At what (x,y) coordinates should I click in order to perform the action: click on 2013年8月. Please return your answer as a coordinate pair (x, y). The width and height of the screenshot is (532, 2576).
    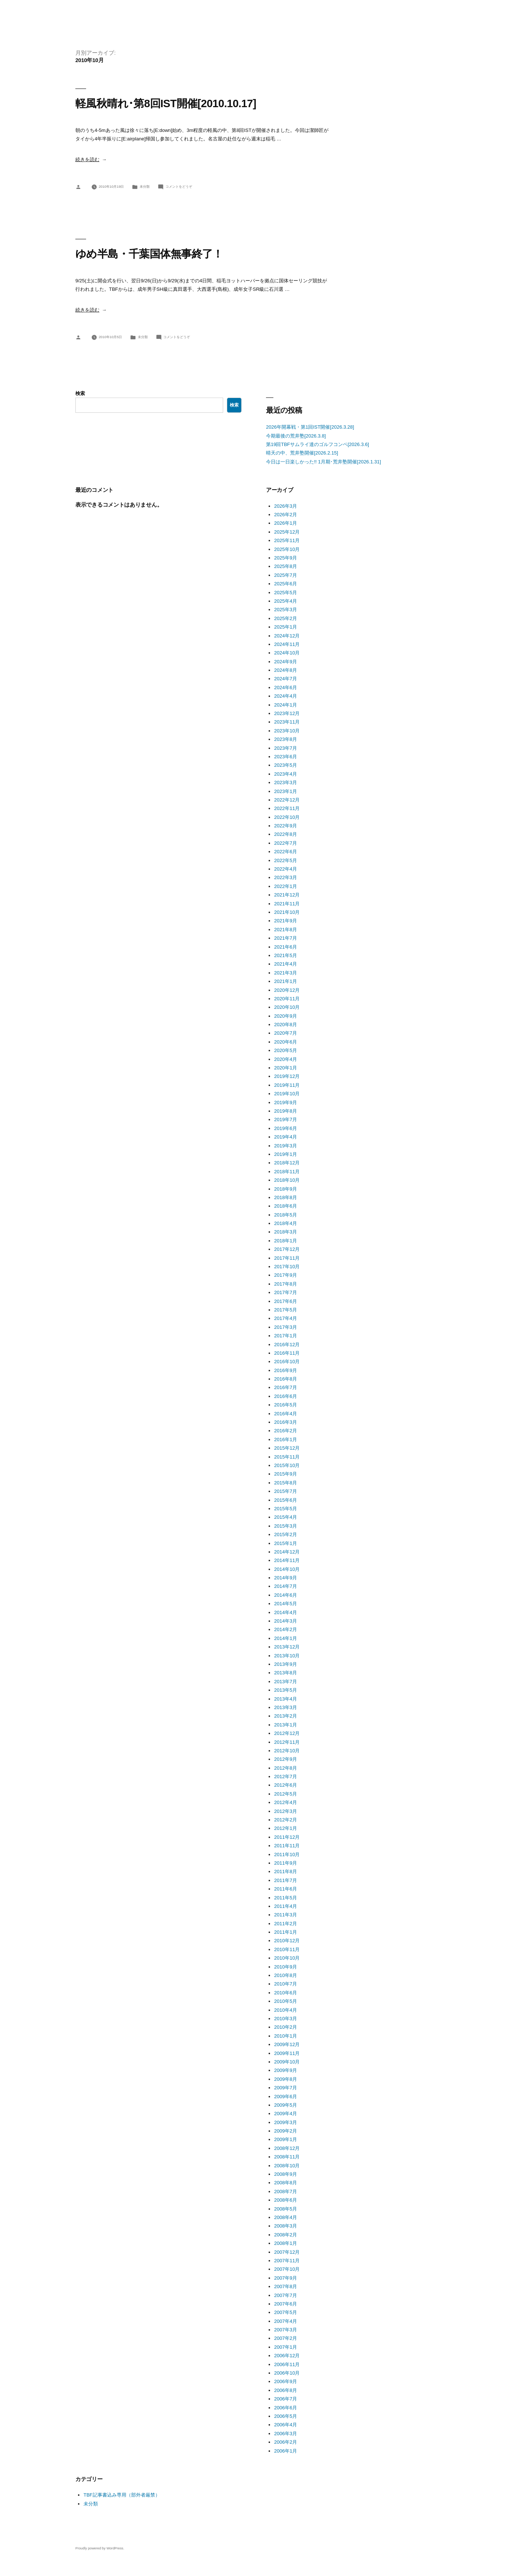
    Looking at the image, I should click on (285, 1672).